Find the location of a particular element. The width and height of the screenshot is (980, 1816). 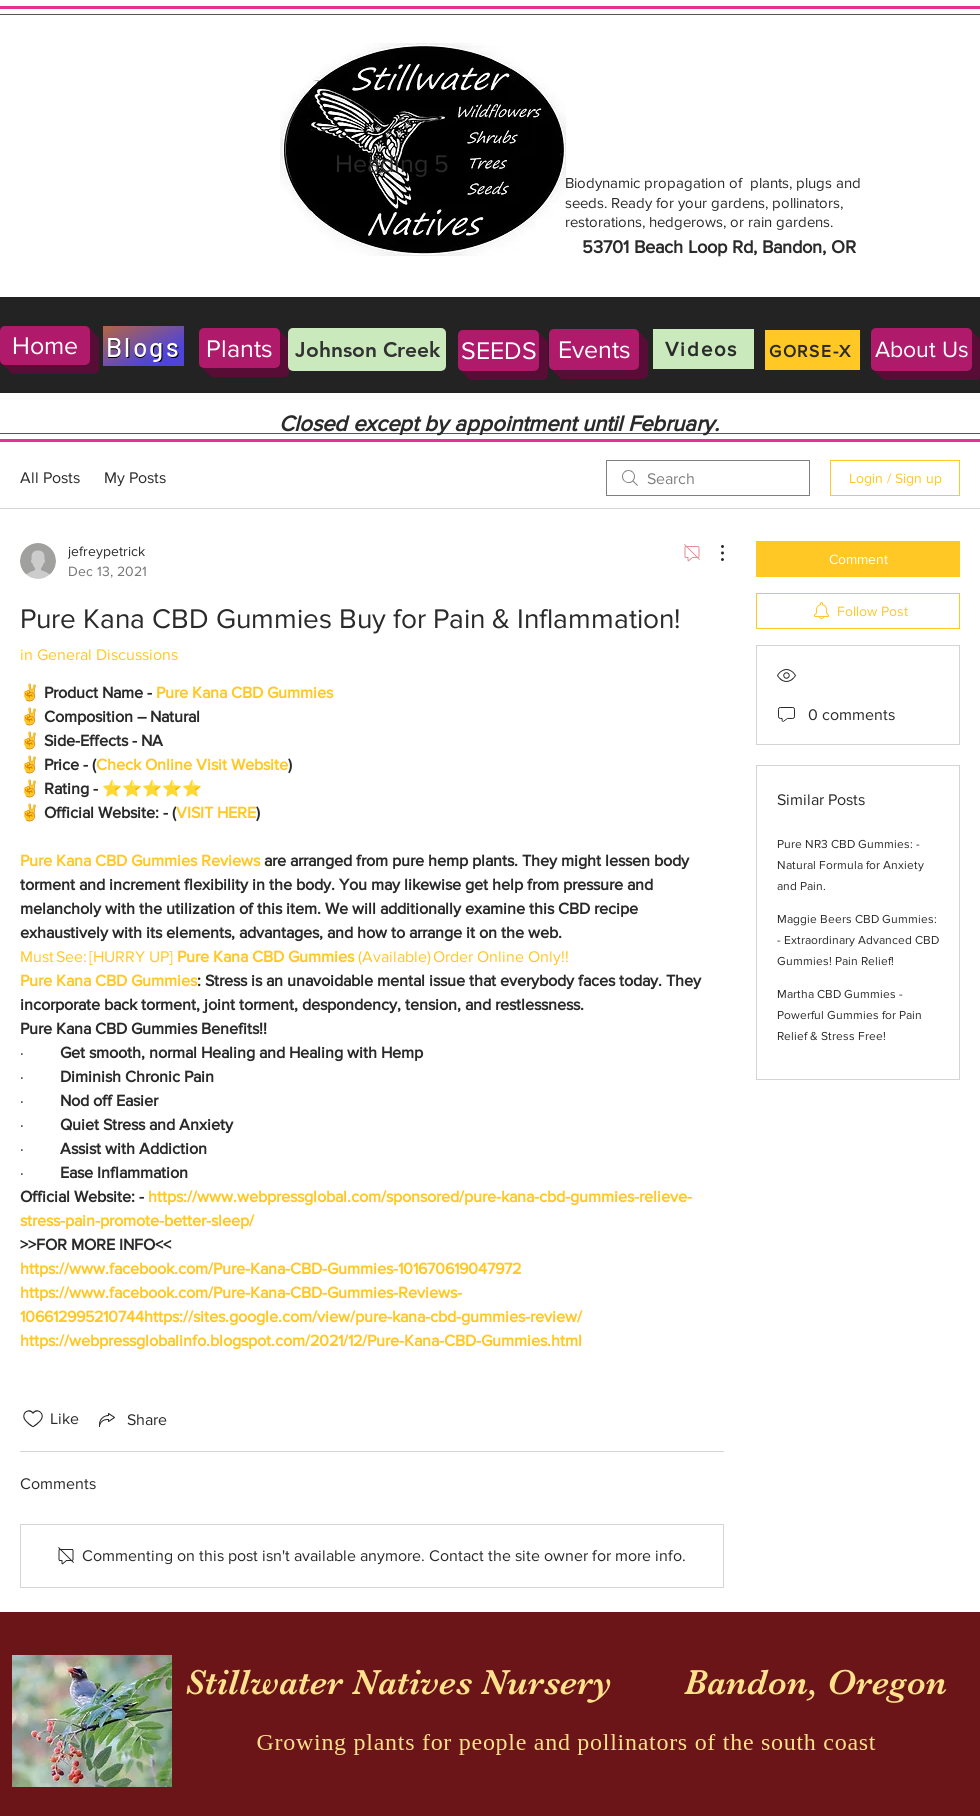

[Share via link] is located at coordinates (131, 1419).